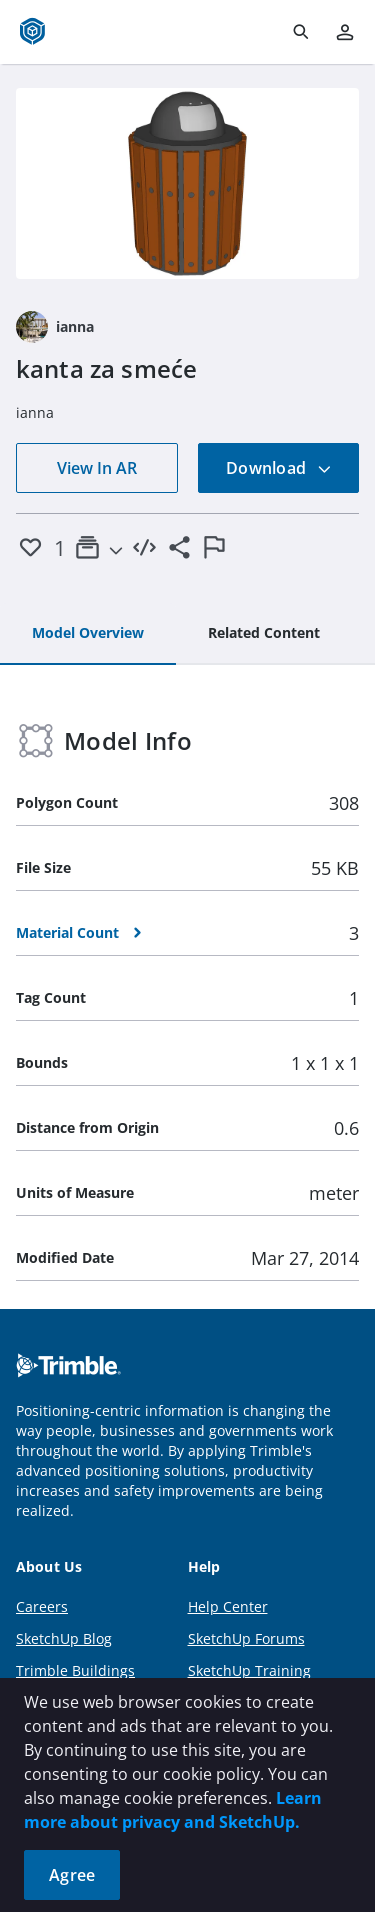 The height and width of the screenshot is (1912, 375). Describe the element at coordinates (42, 1606) in the screenshot. I see `Careers` at that location.